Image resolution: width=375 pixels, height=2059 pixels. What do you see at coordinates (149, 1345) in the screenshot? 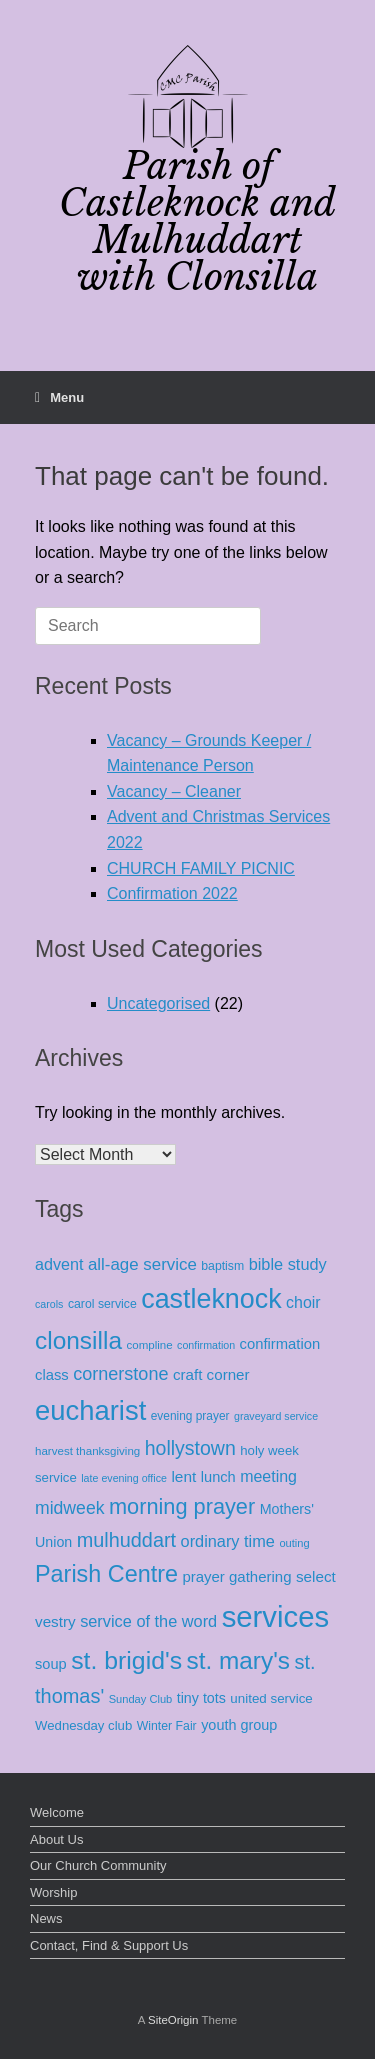
I see `compline [compline (9 items)]` at bounding box center [149, 1345].